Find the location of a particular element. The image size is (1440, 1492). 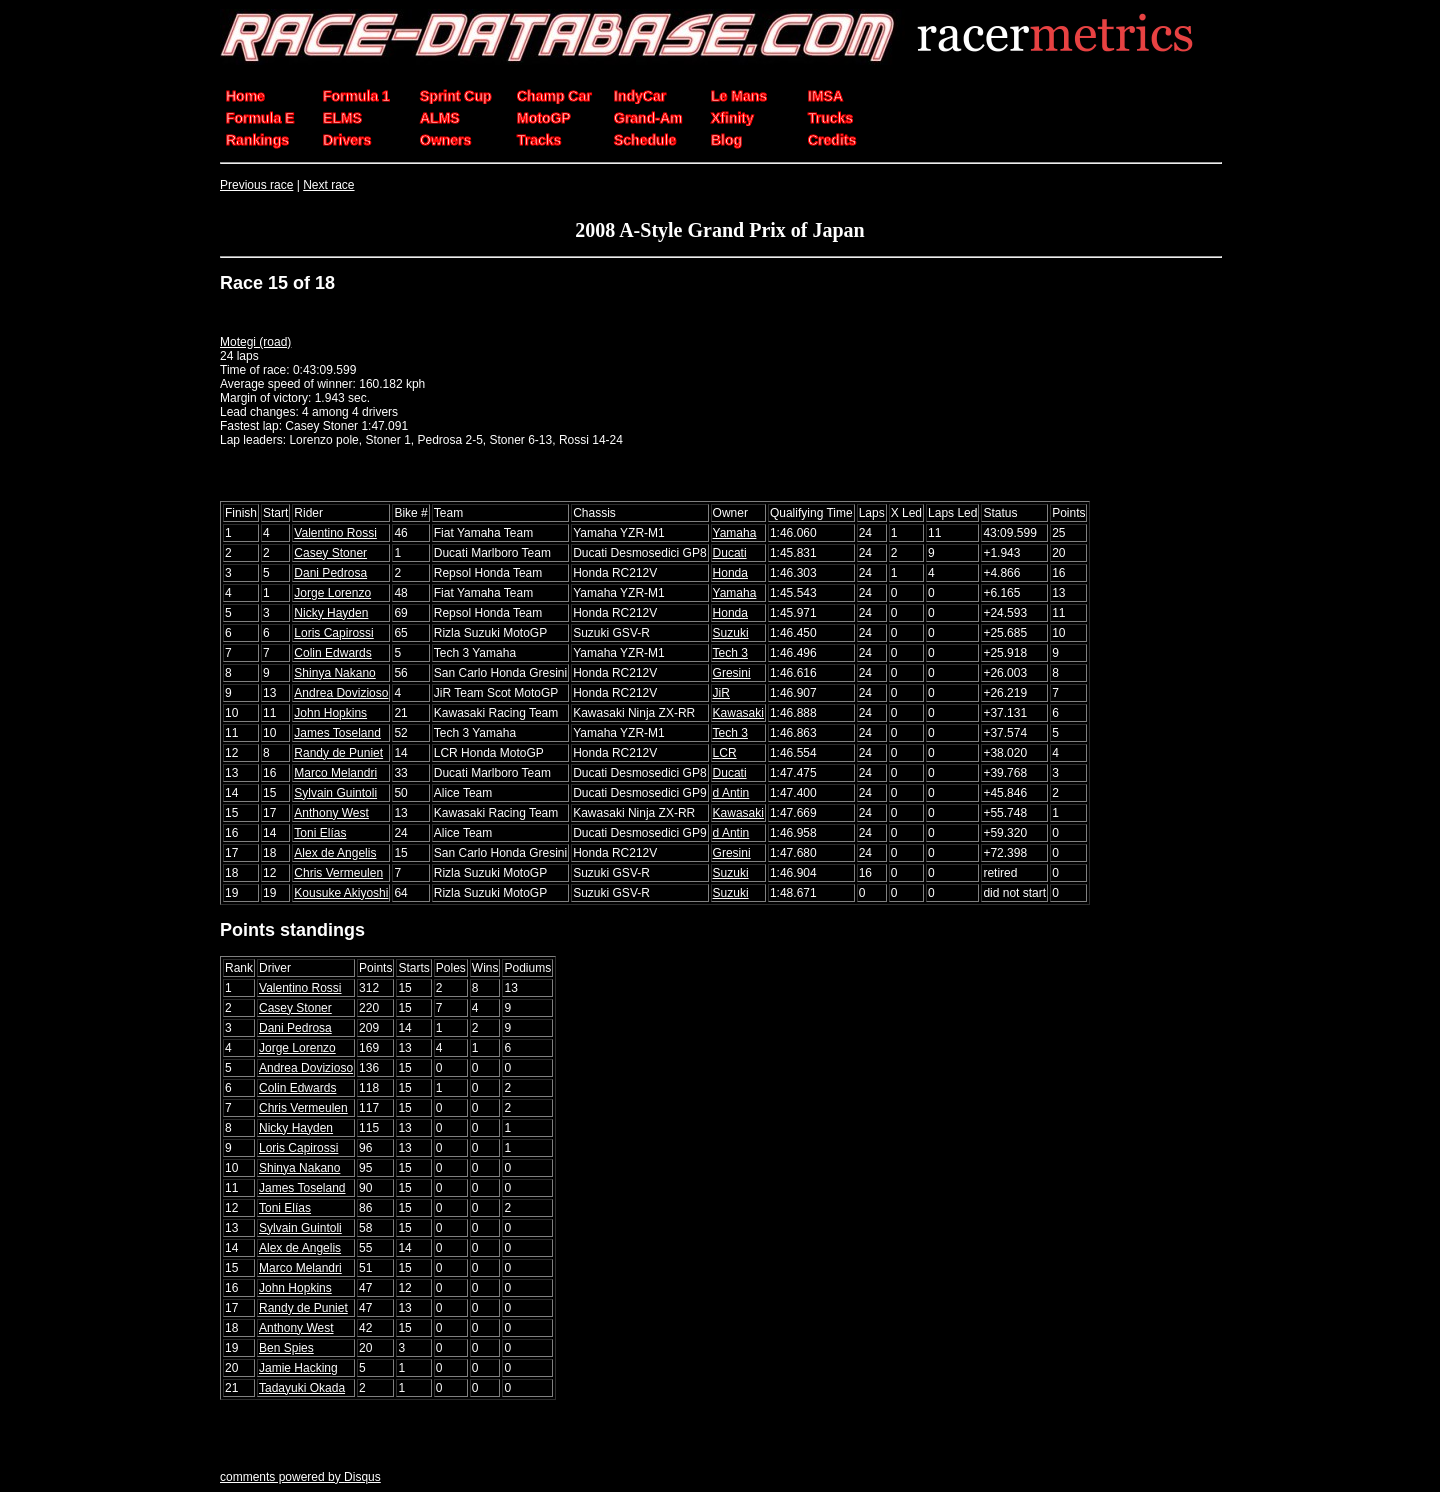

Honda is located at coordinates (730, 573).